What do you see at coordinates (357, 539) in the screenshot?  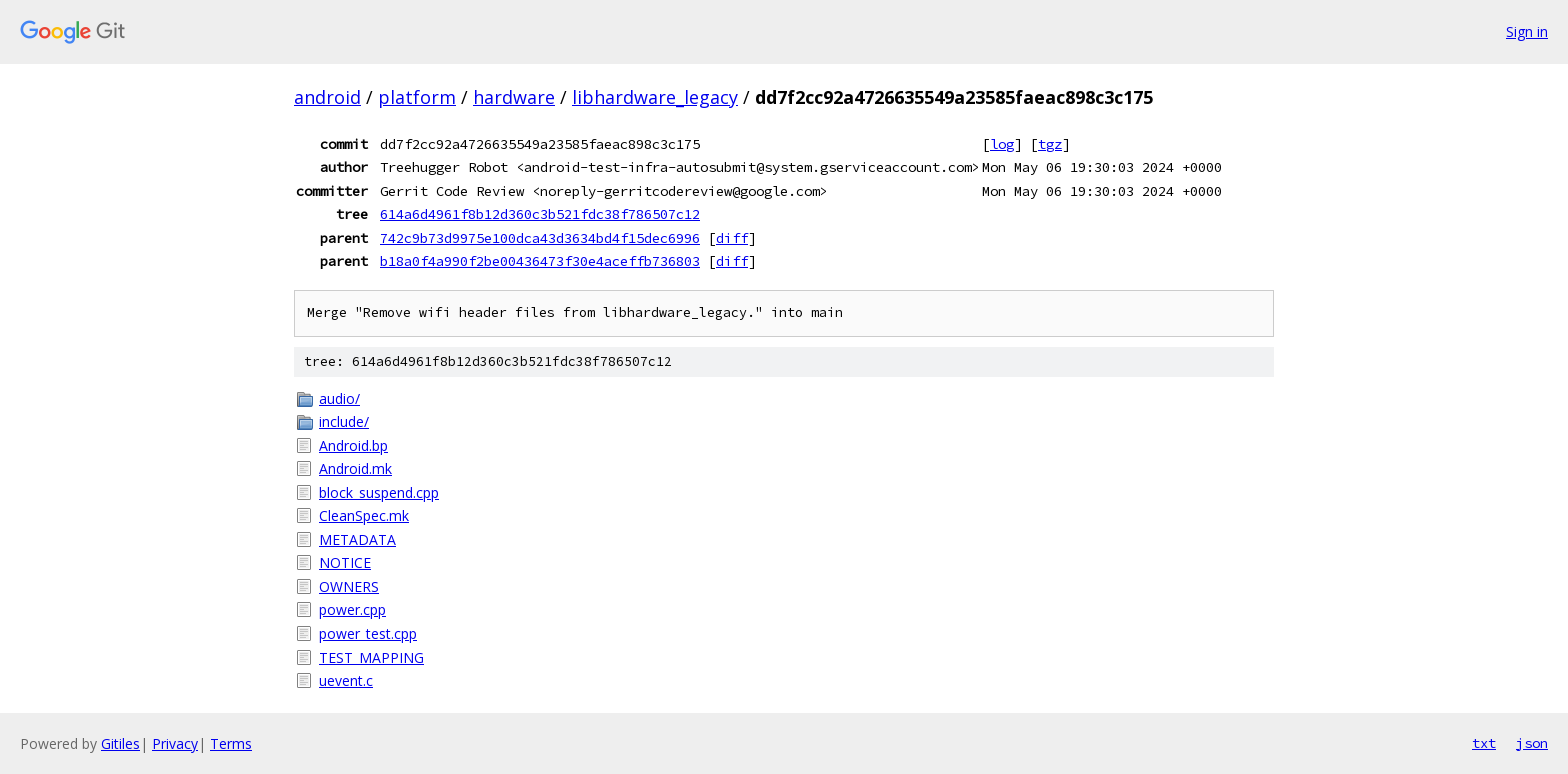 I see `METADATA` at bounding box center [357, 539].